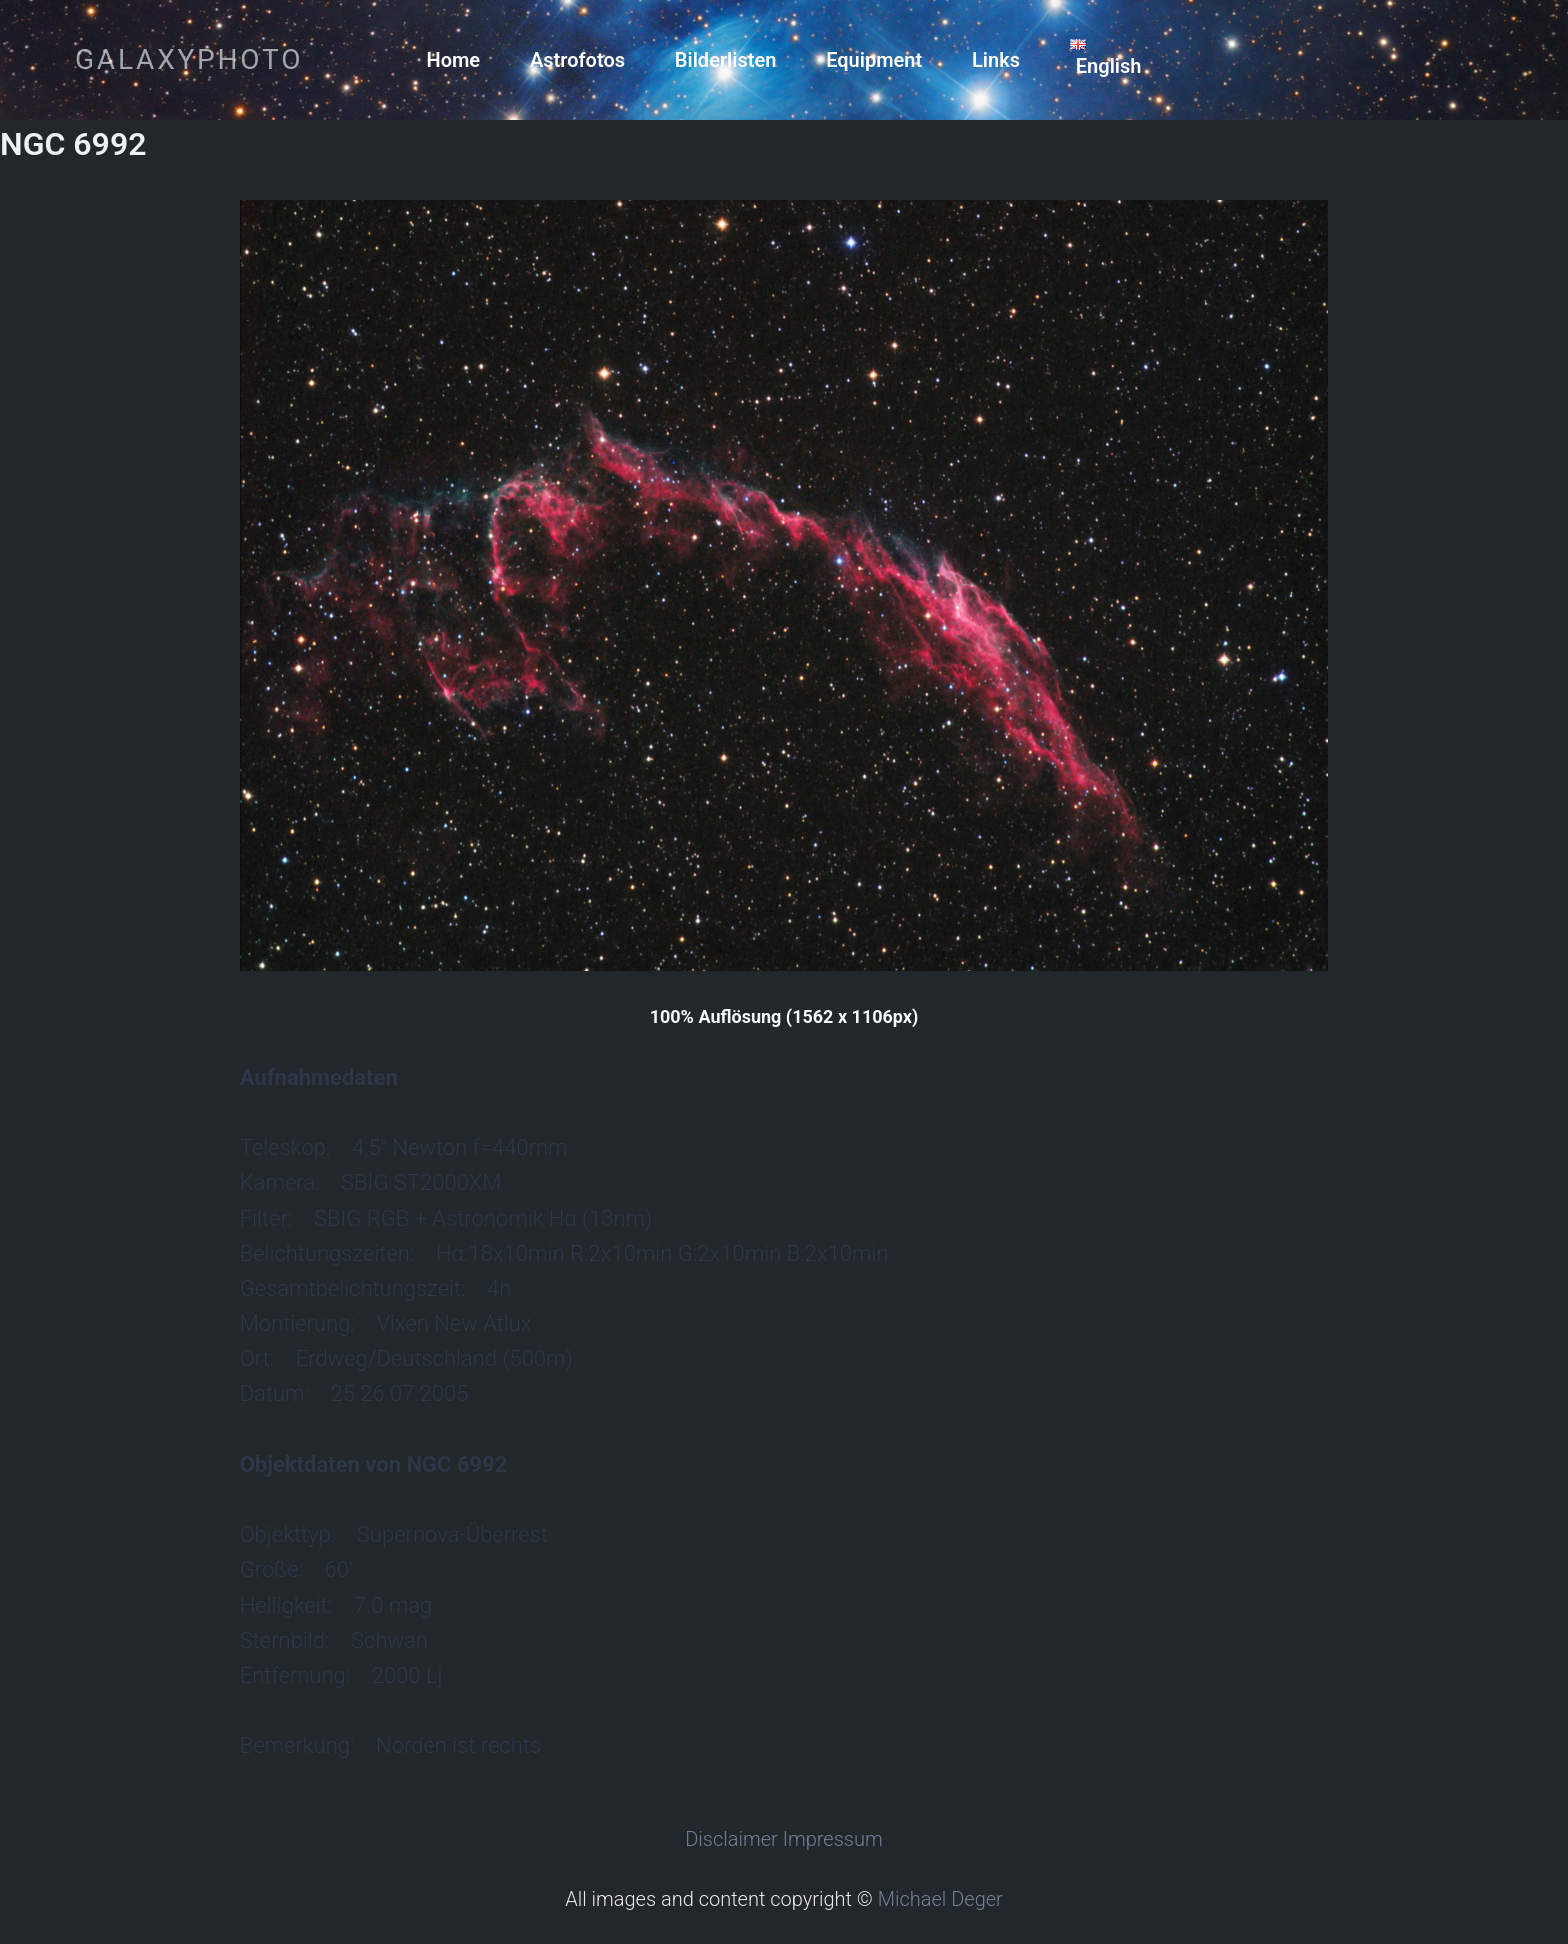  I want to click on Astrofotos, so click(577, 60).